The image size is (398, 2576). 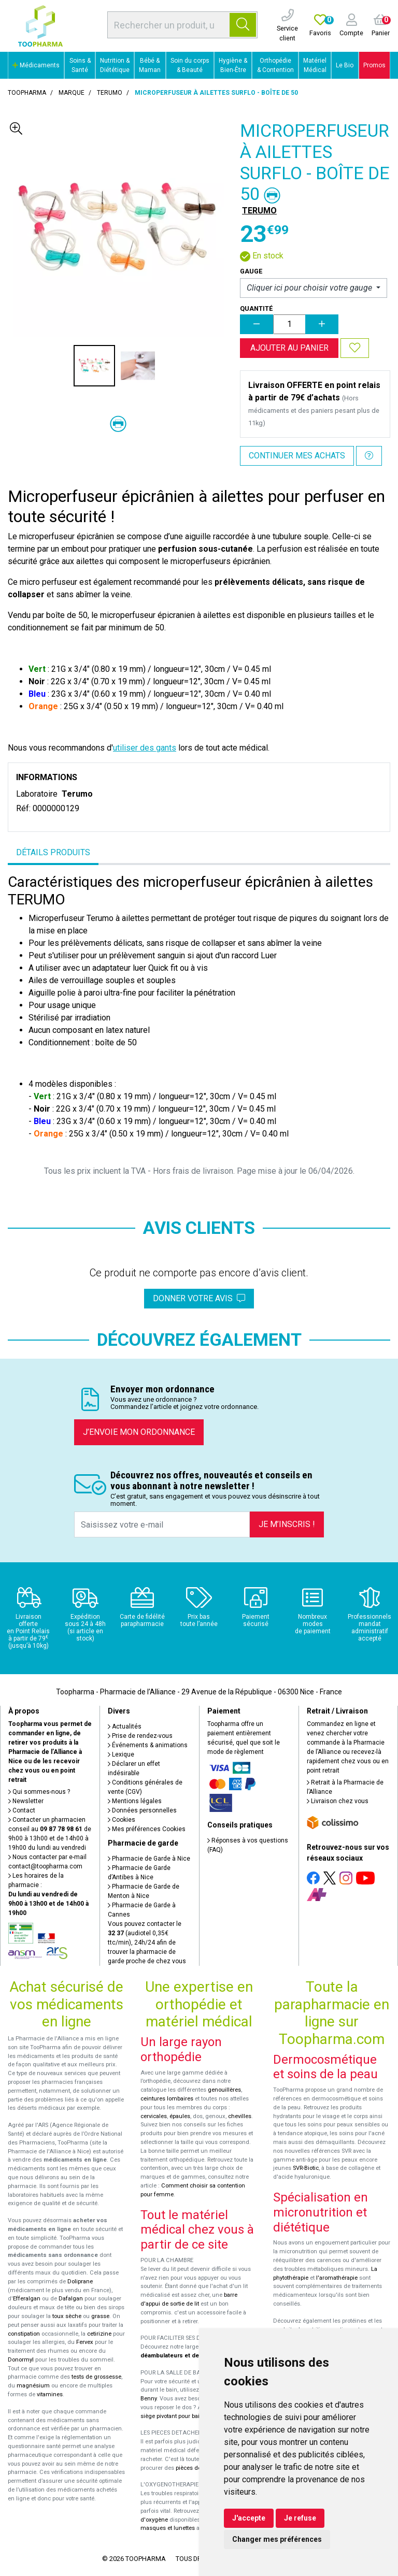 I want to click on déambulateurs et de rollators, so click(x=182, y=2355).